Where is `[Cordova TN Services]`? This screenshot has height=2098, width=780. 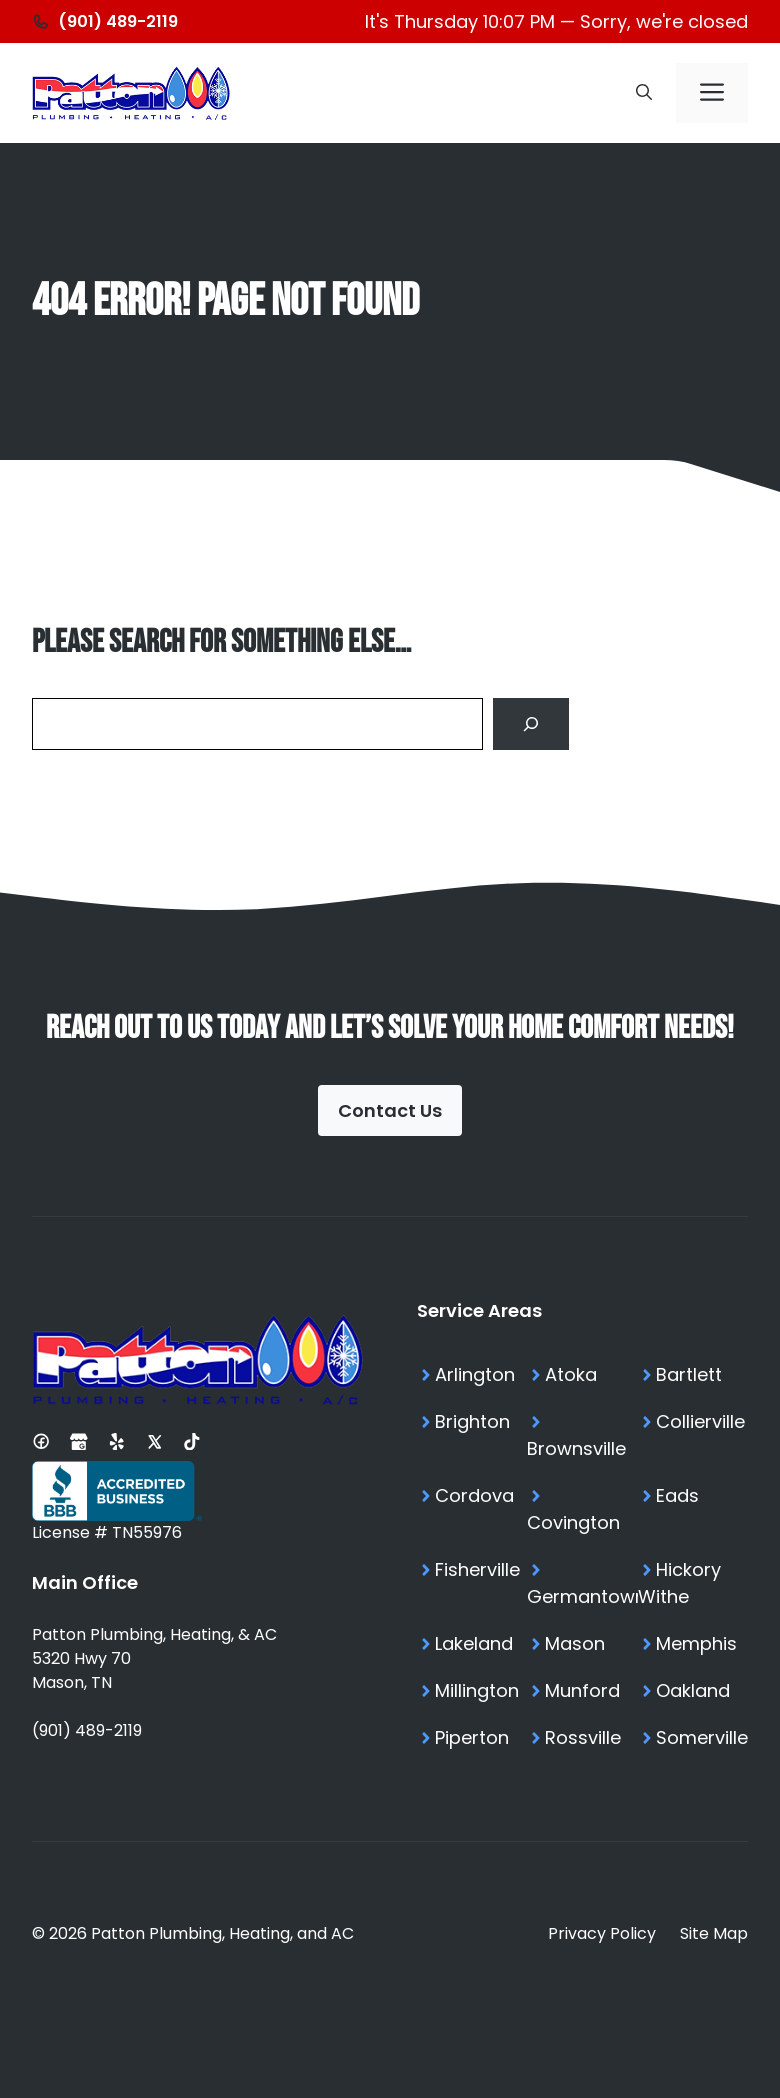 [Cordova TN Services] is located at coordinates (472, 1509).